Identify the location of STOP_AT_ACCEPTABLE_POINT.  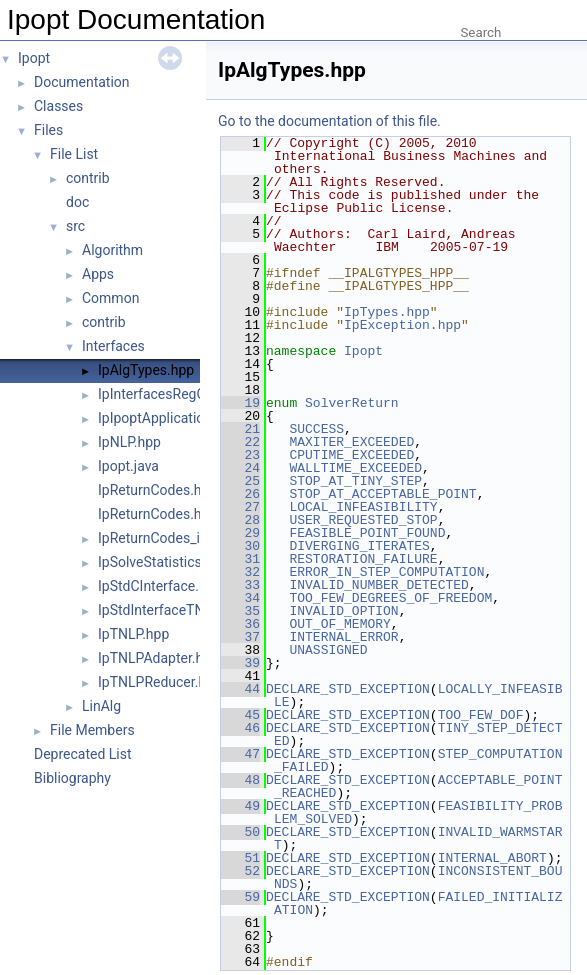
(382, 494).